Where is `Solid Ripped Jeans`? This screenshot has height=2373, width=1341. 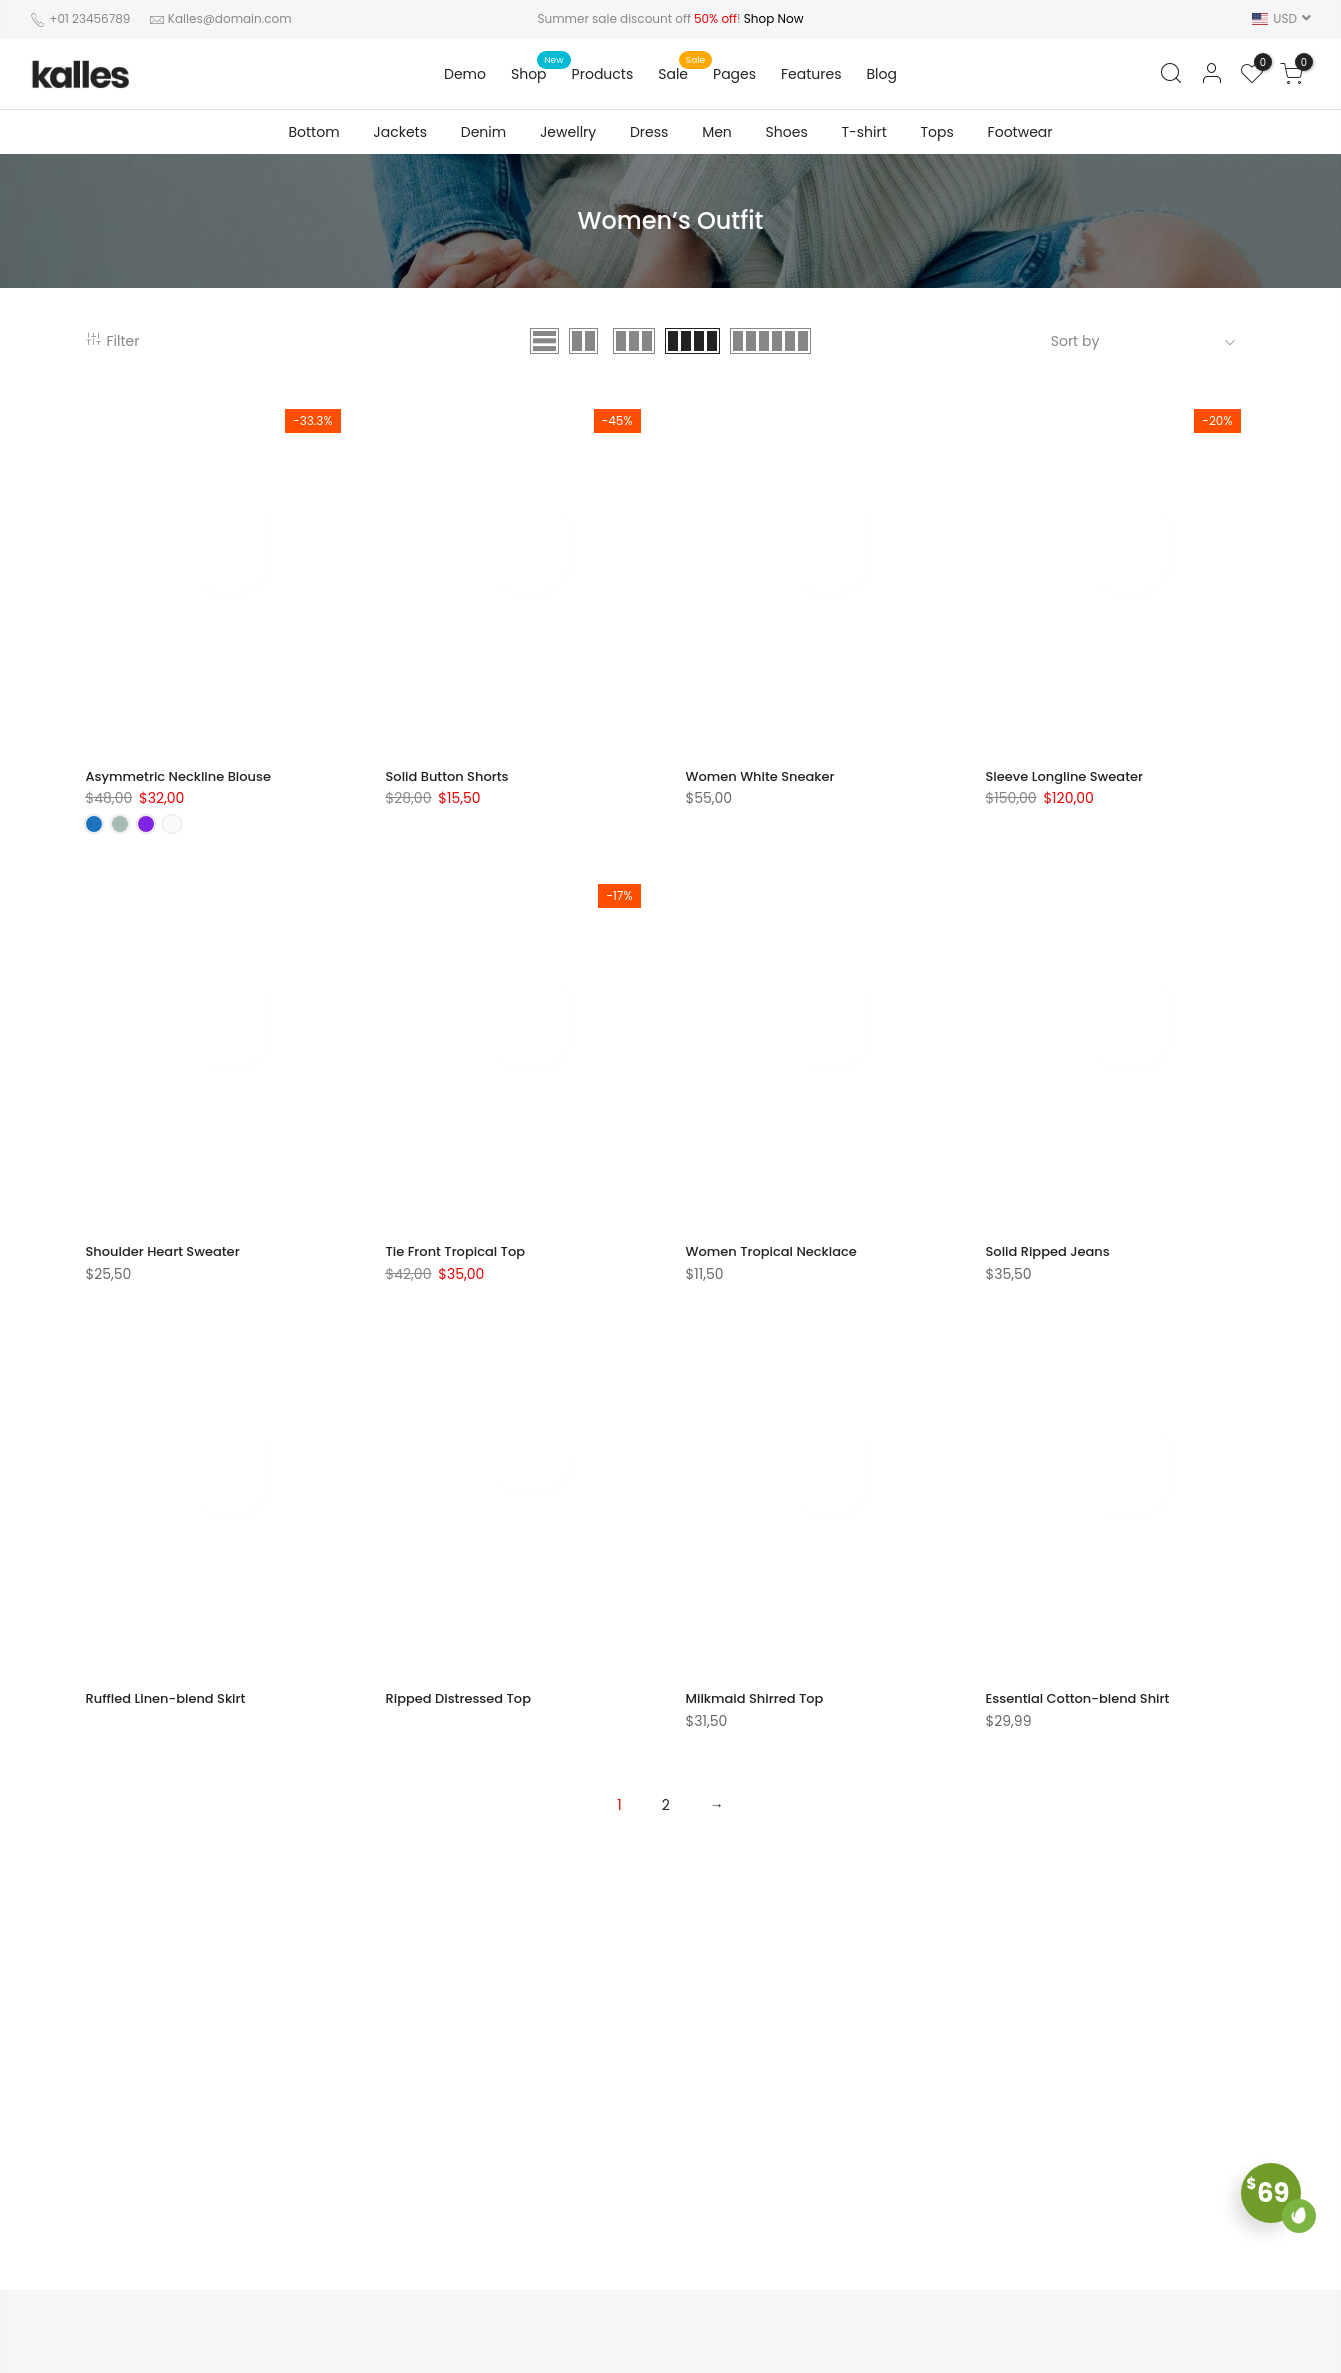 Solid Ripped Jeans is located at coordinates (1053, 1265).